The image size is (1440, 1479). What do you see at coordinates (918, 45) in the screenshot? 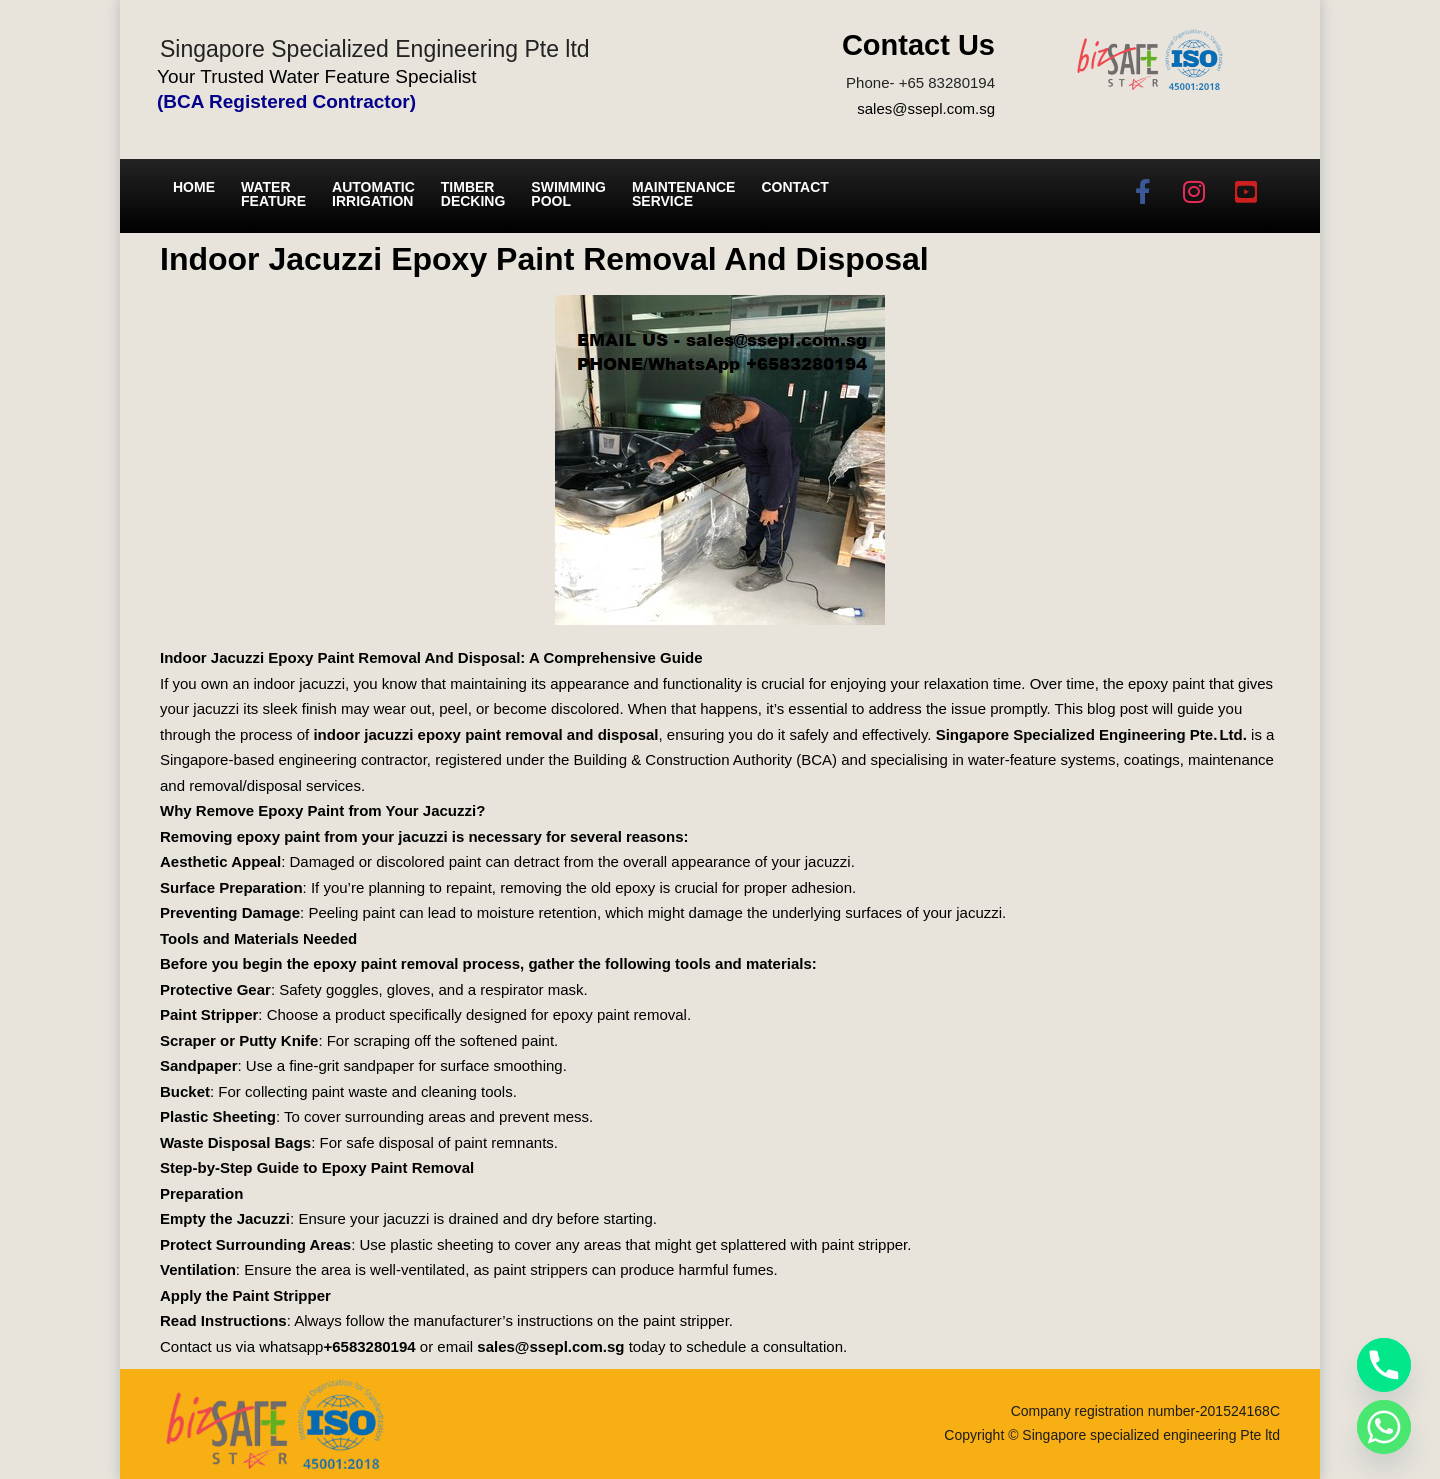
I see `Contact Us` at bounding box center [918, 45].